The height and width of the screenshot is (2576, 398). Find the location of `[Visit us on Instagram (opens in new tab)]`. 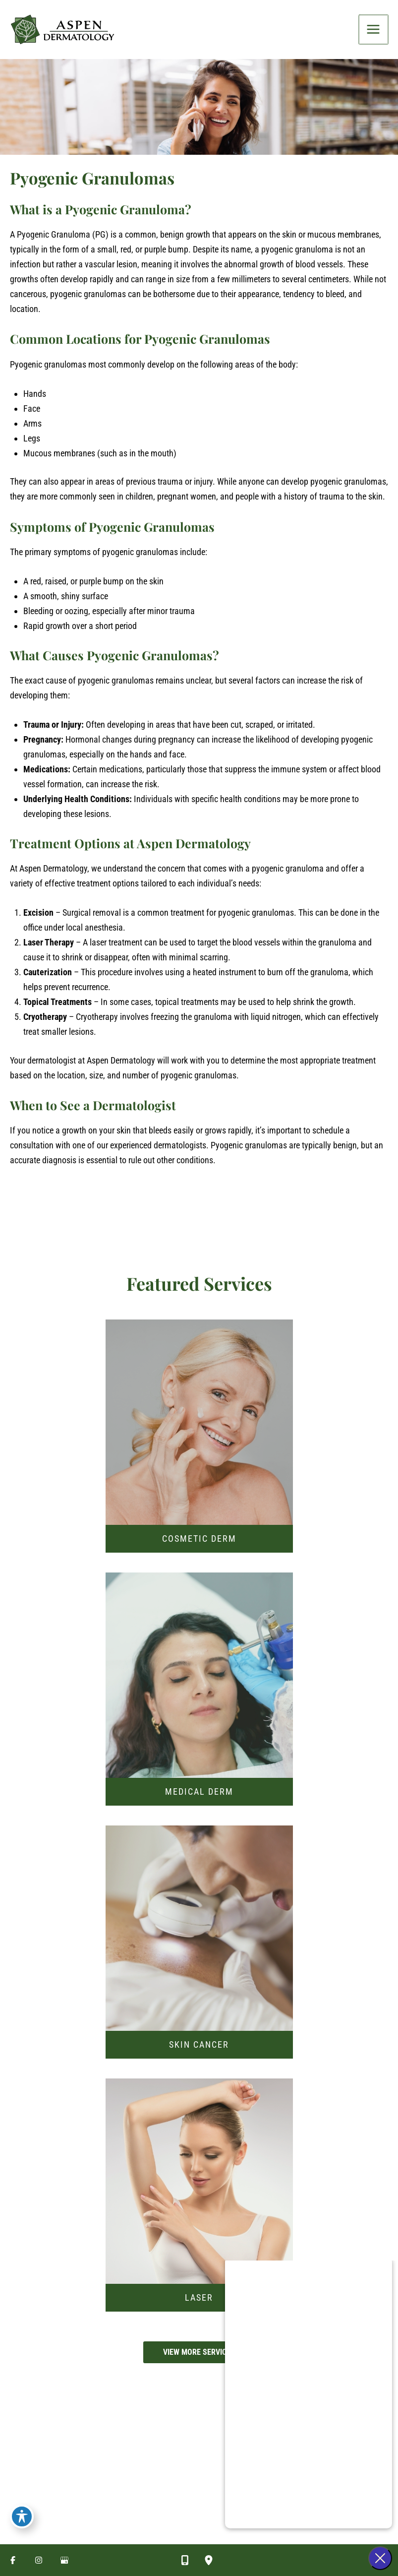

[Visit us on Instagram (opens in new tab)] is located at coordinates (39, 2560).